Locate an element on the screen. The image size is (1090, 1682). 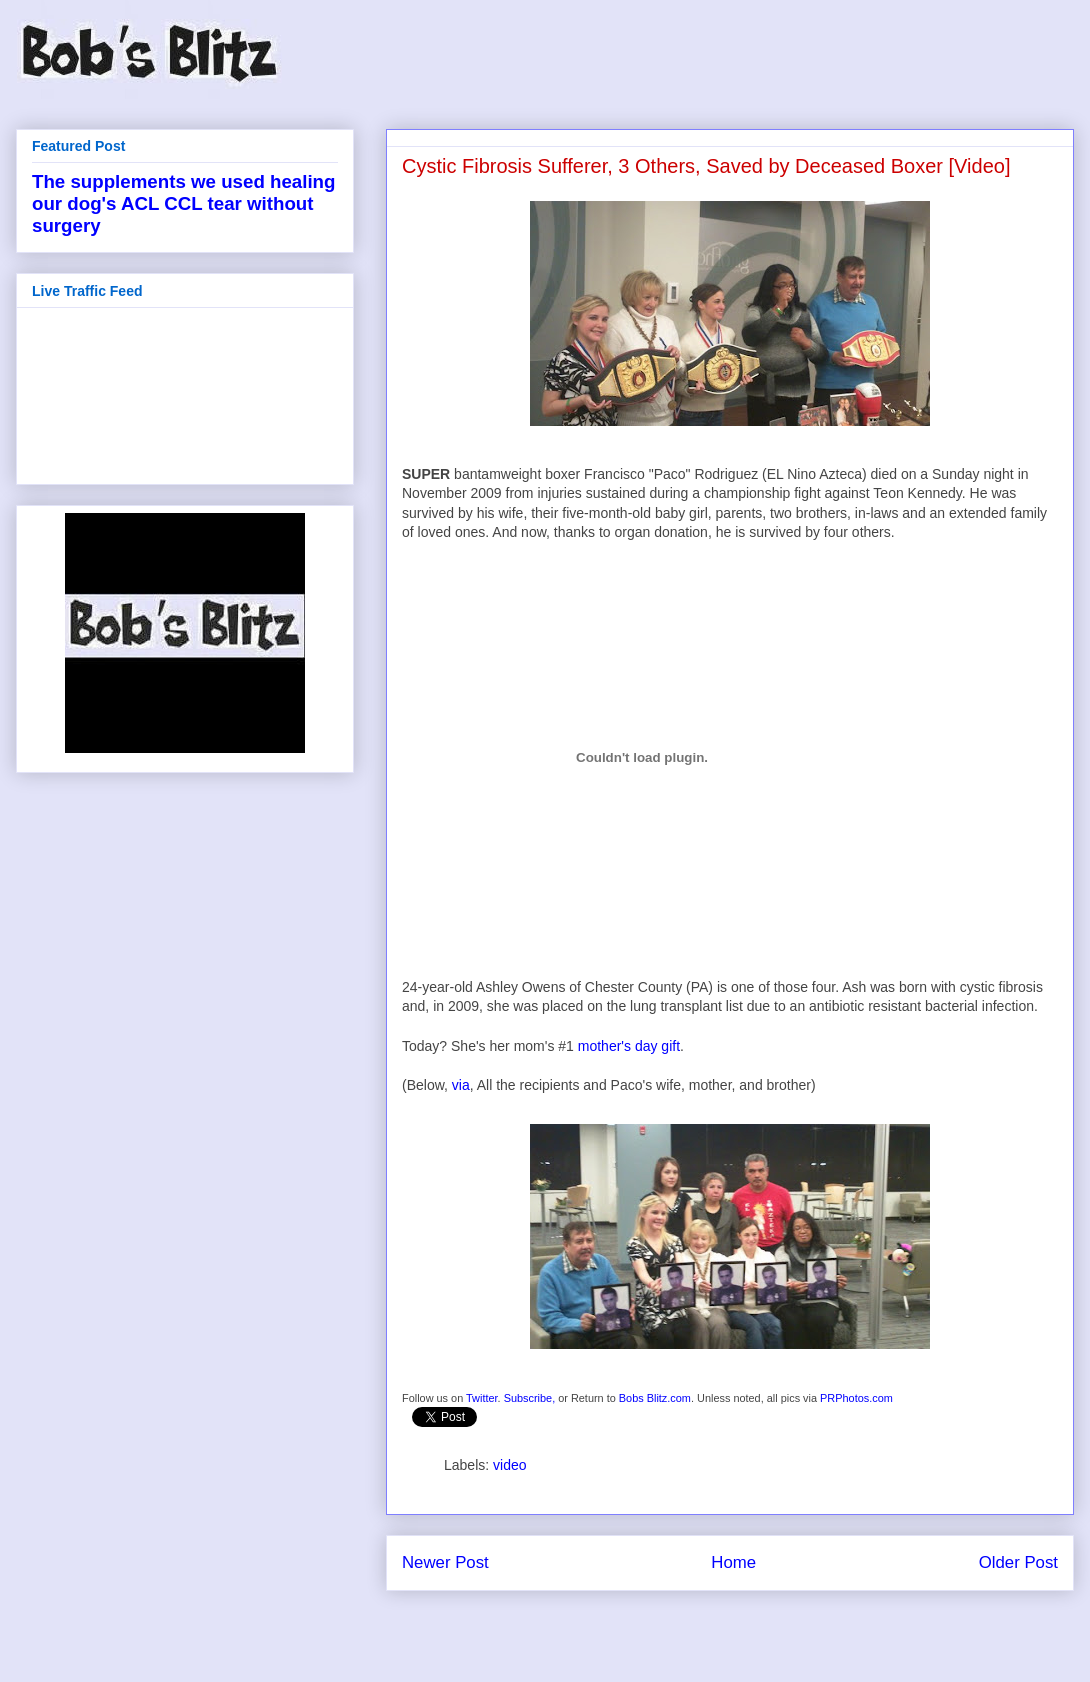
mother's day gift is located at coordinates (629, 1046).